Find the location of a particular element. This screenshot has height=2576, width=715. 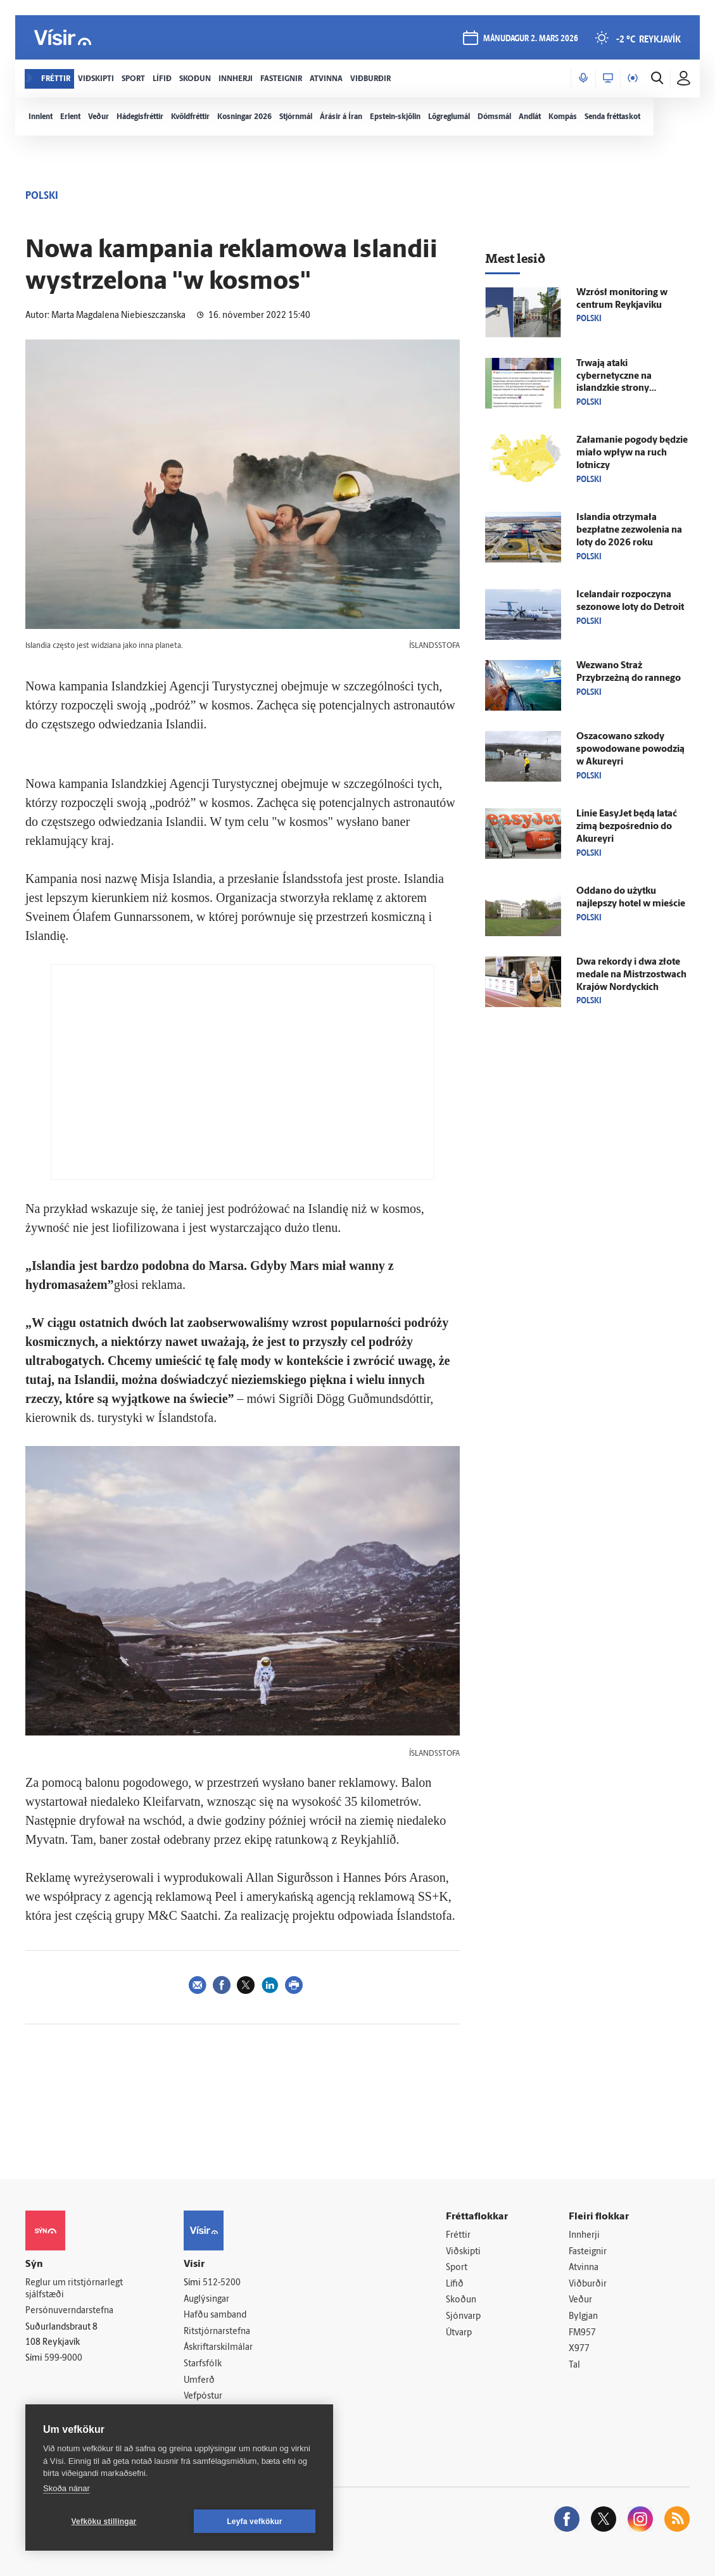

Útvarp is located at coordinates (459, 2333).